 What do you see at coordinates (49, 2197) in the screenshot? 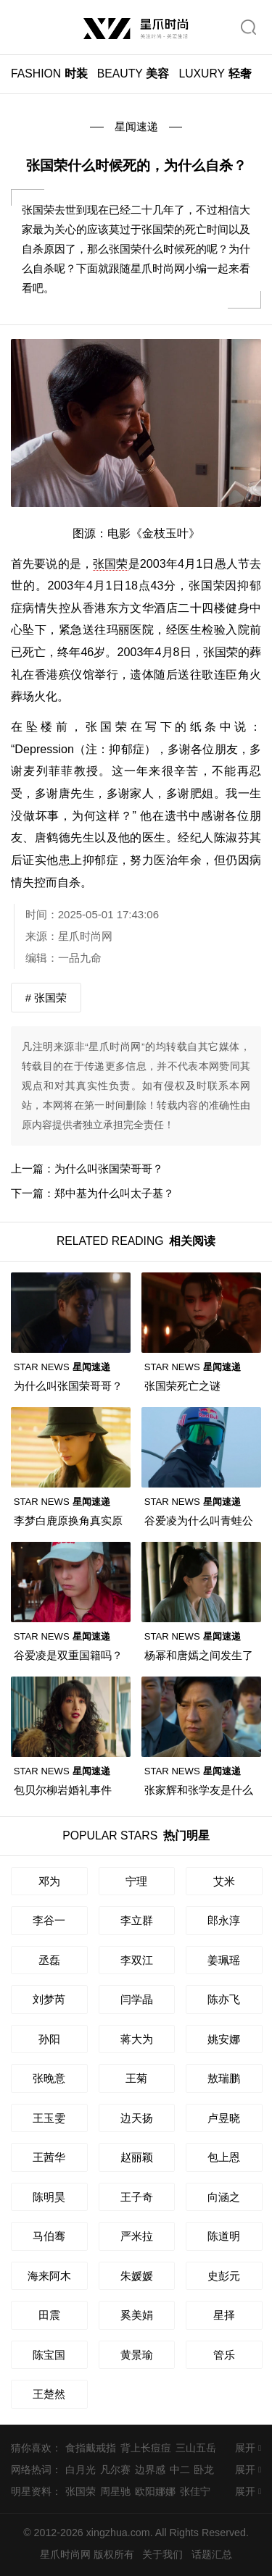
I see `陈明昊` at bounding box center [49, 2197].